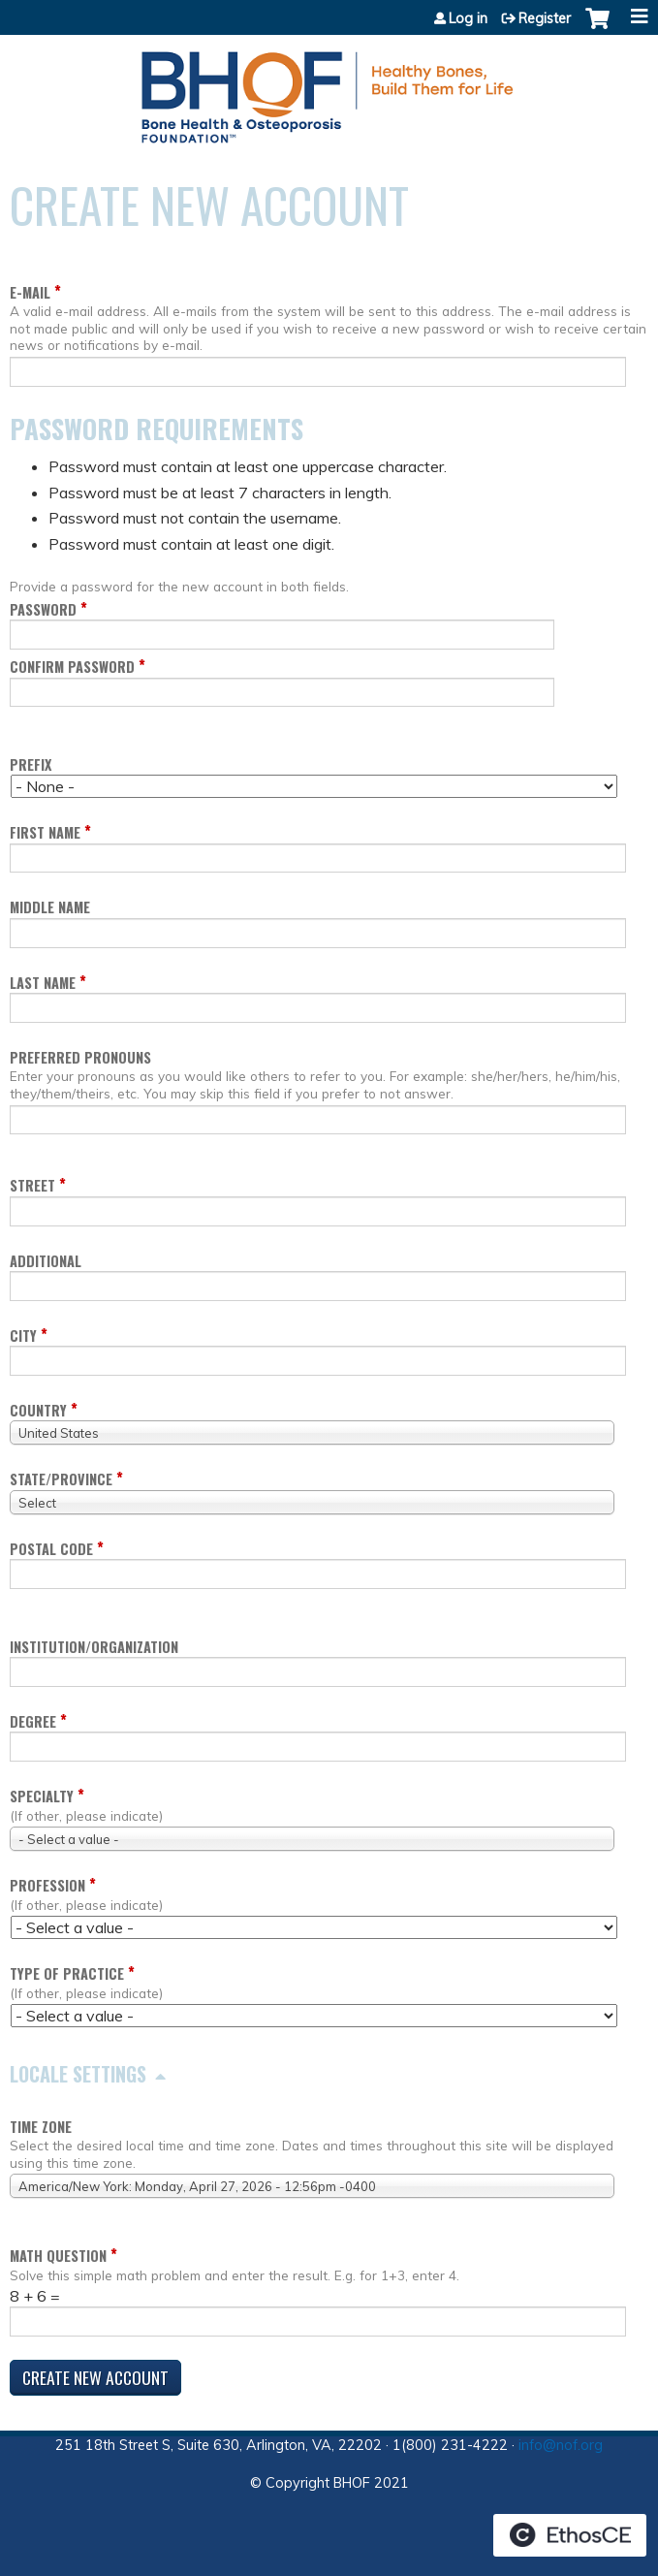 The height and width of the screenshot is (2576, 658). What do you see at coordinates (67, 1973) in the screenshot?
I see `Type of Practice` at bounding box center [67, 1973].